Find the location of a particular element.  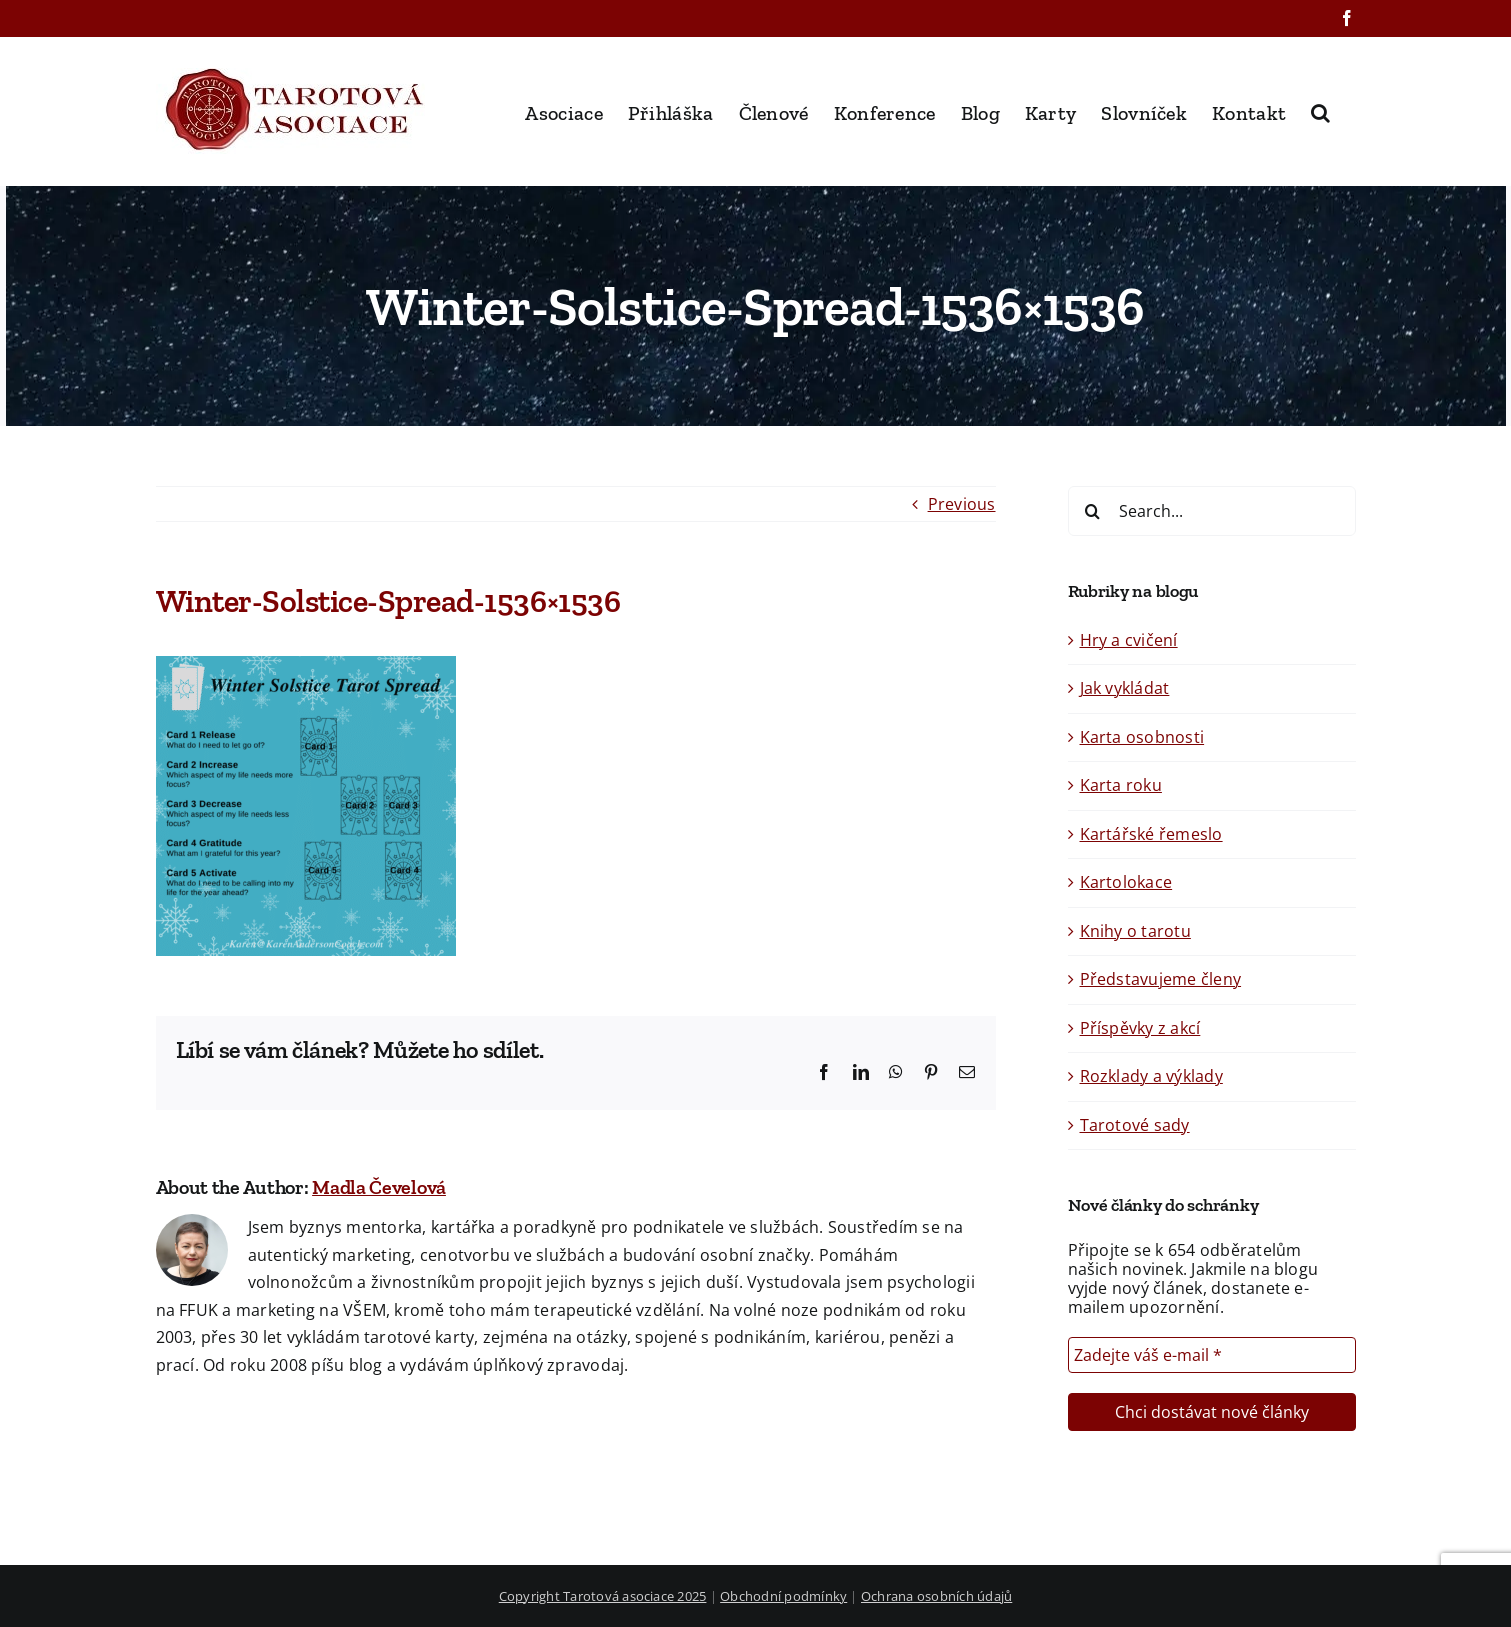

Představujeme členy is located at coordinates (1161, 979).